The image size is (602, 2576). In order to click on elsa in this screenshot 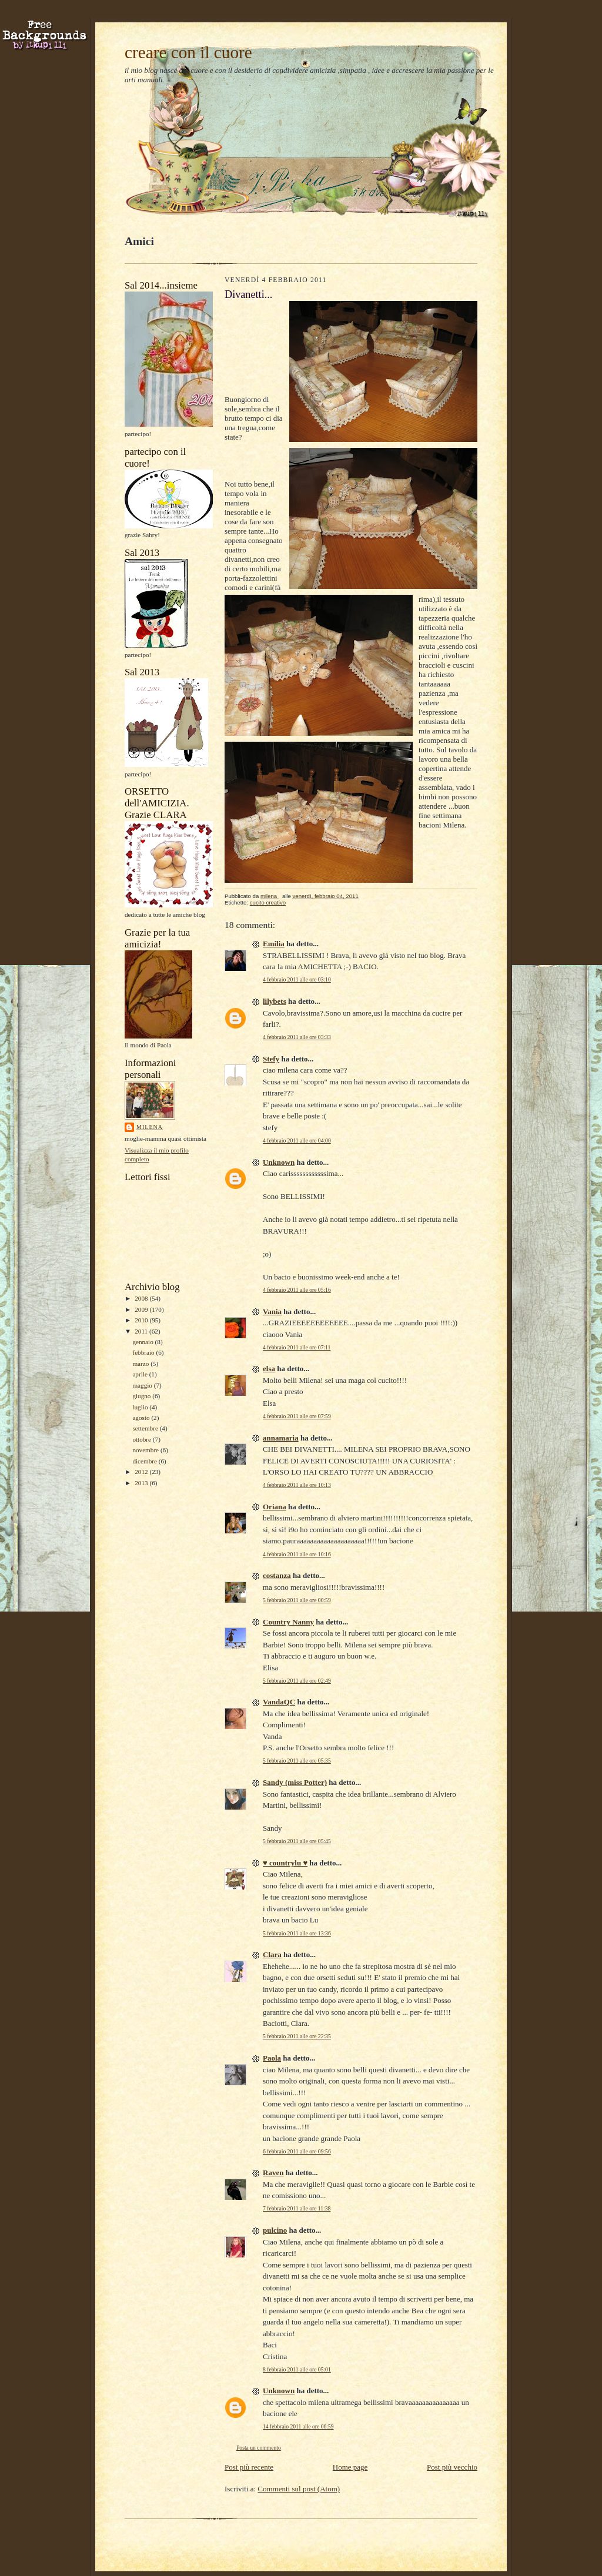, I will do `click(269, 1368)`.